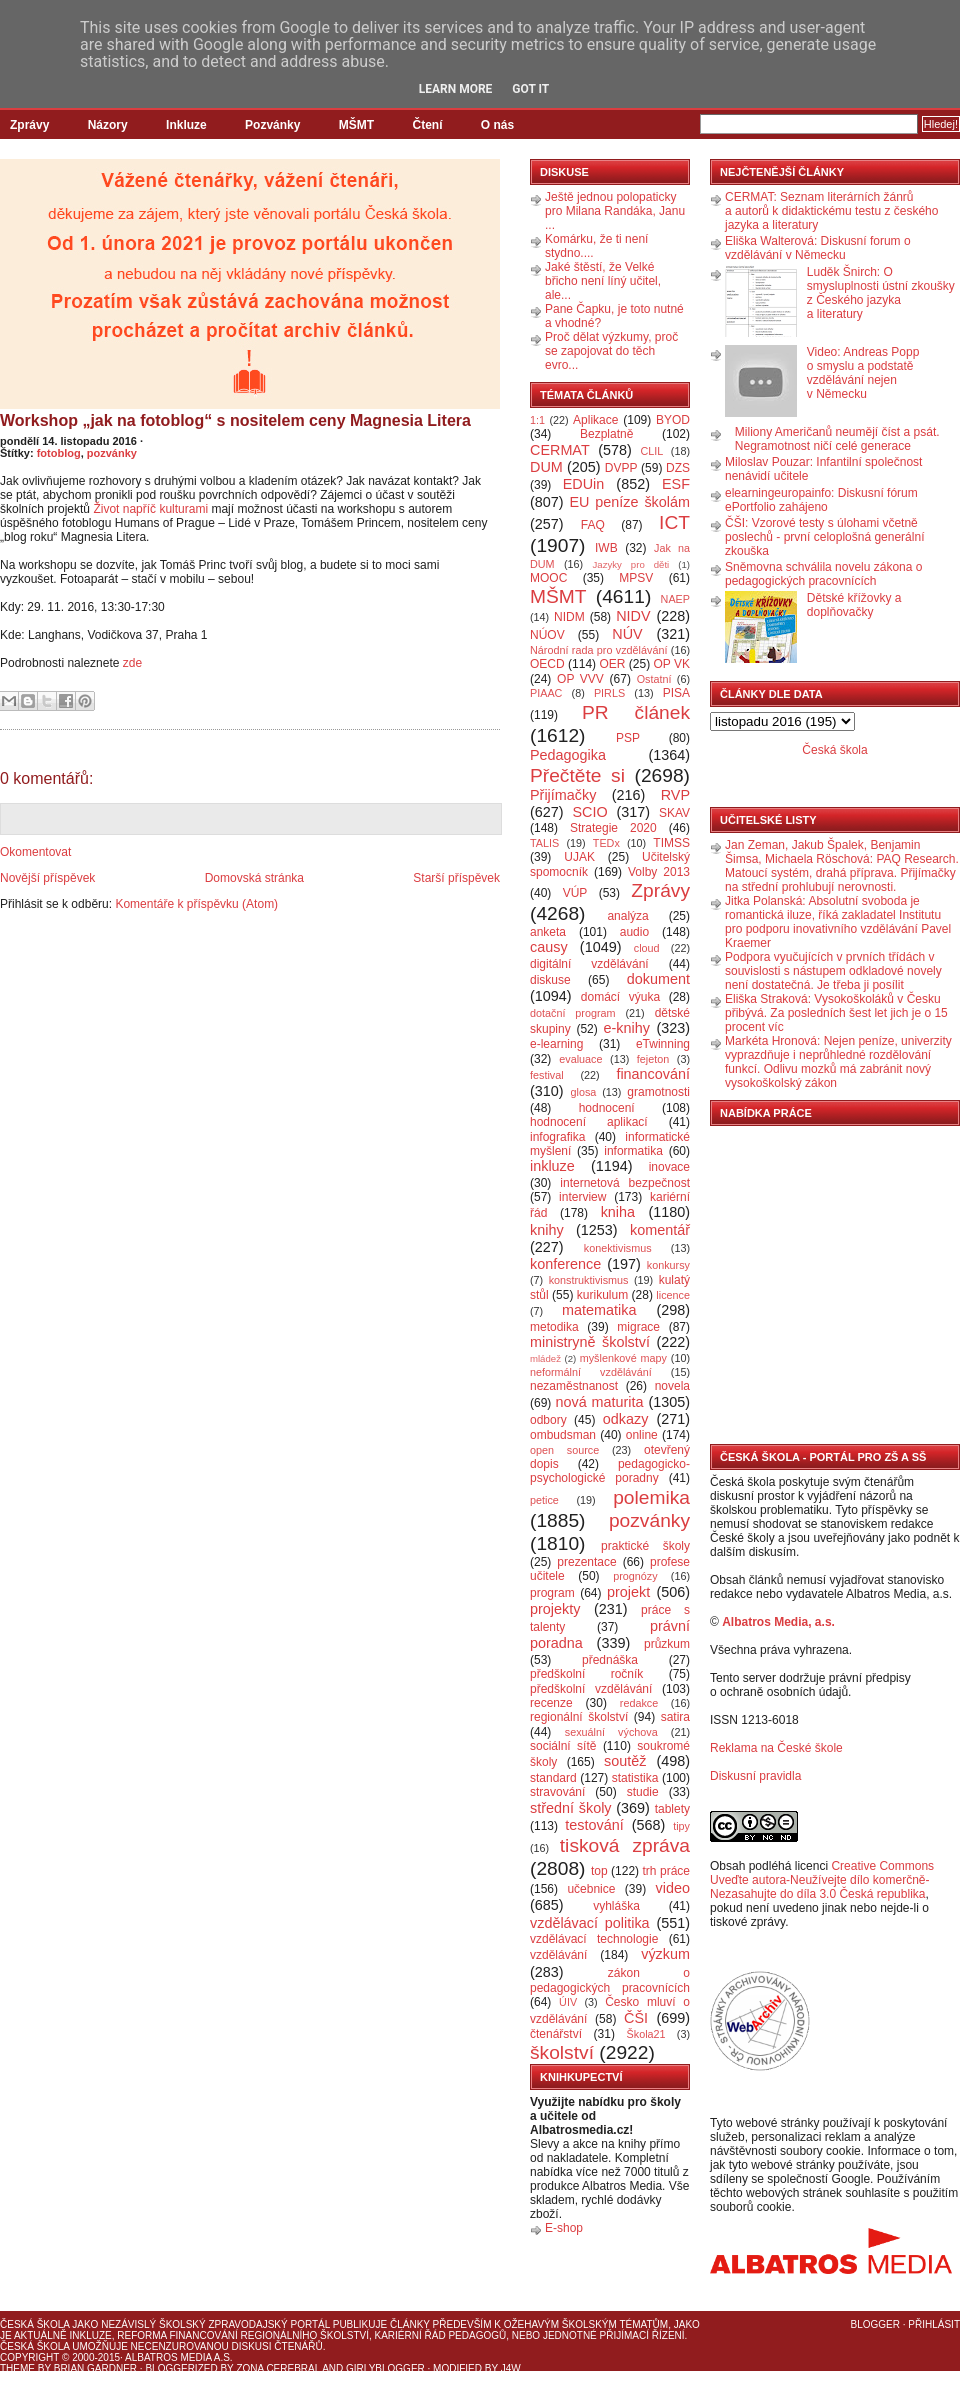 This screenshot has width=960, height=2382. Describe the element at coordinates (600, 1402) in the screenshot. I see `nová maturita` at that location.